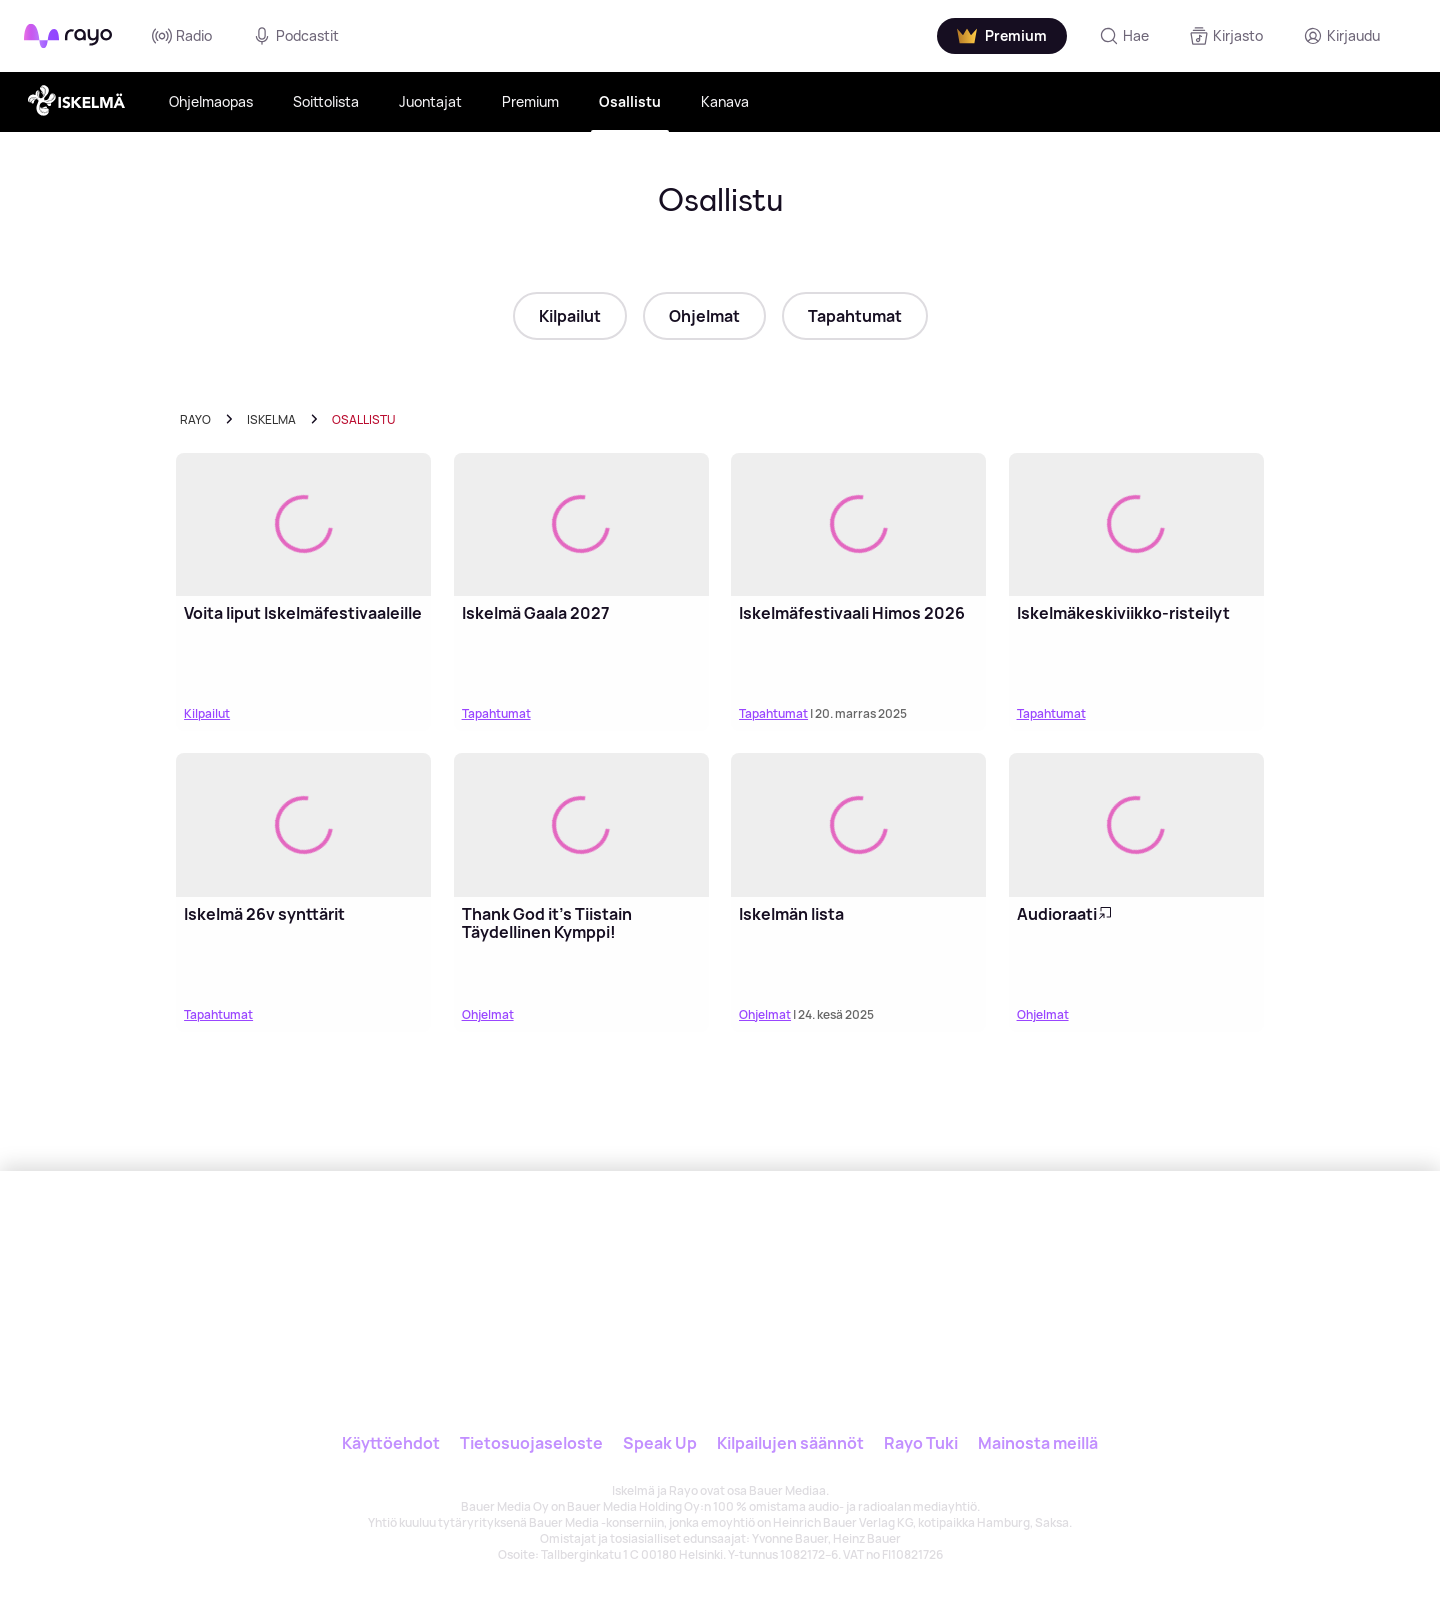 This screenshot has height=1624, width=1440. I want to click on [Kirjasto], so click(1226, 36).